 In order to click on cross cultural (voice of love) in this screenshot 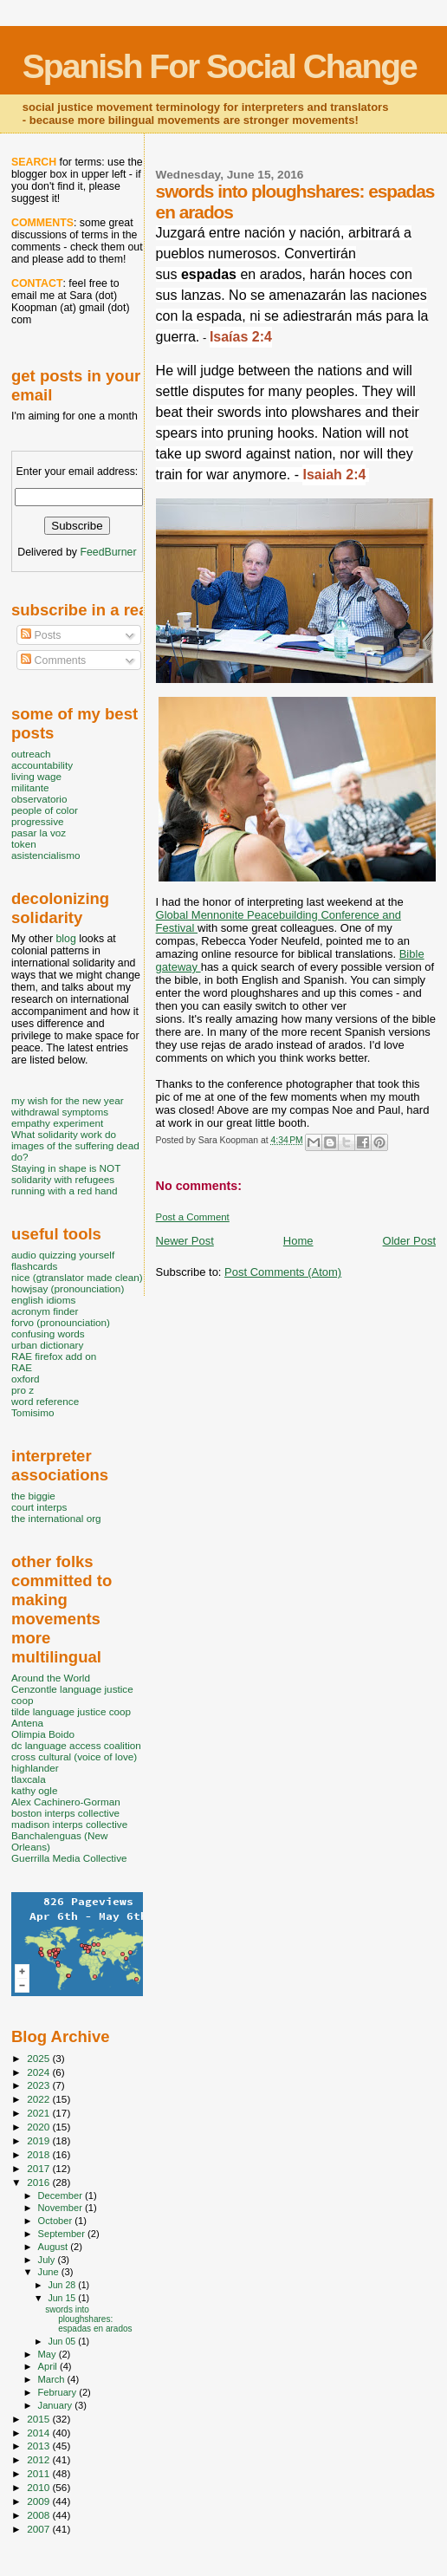, I will do `click(74, 1756)`.